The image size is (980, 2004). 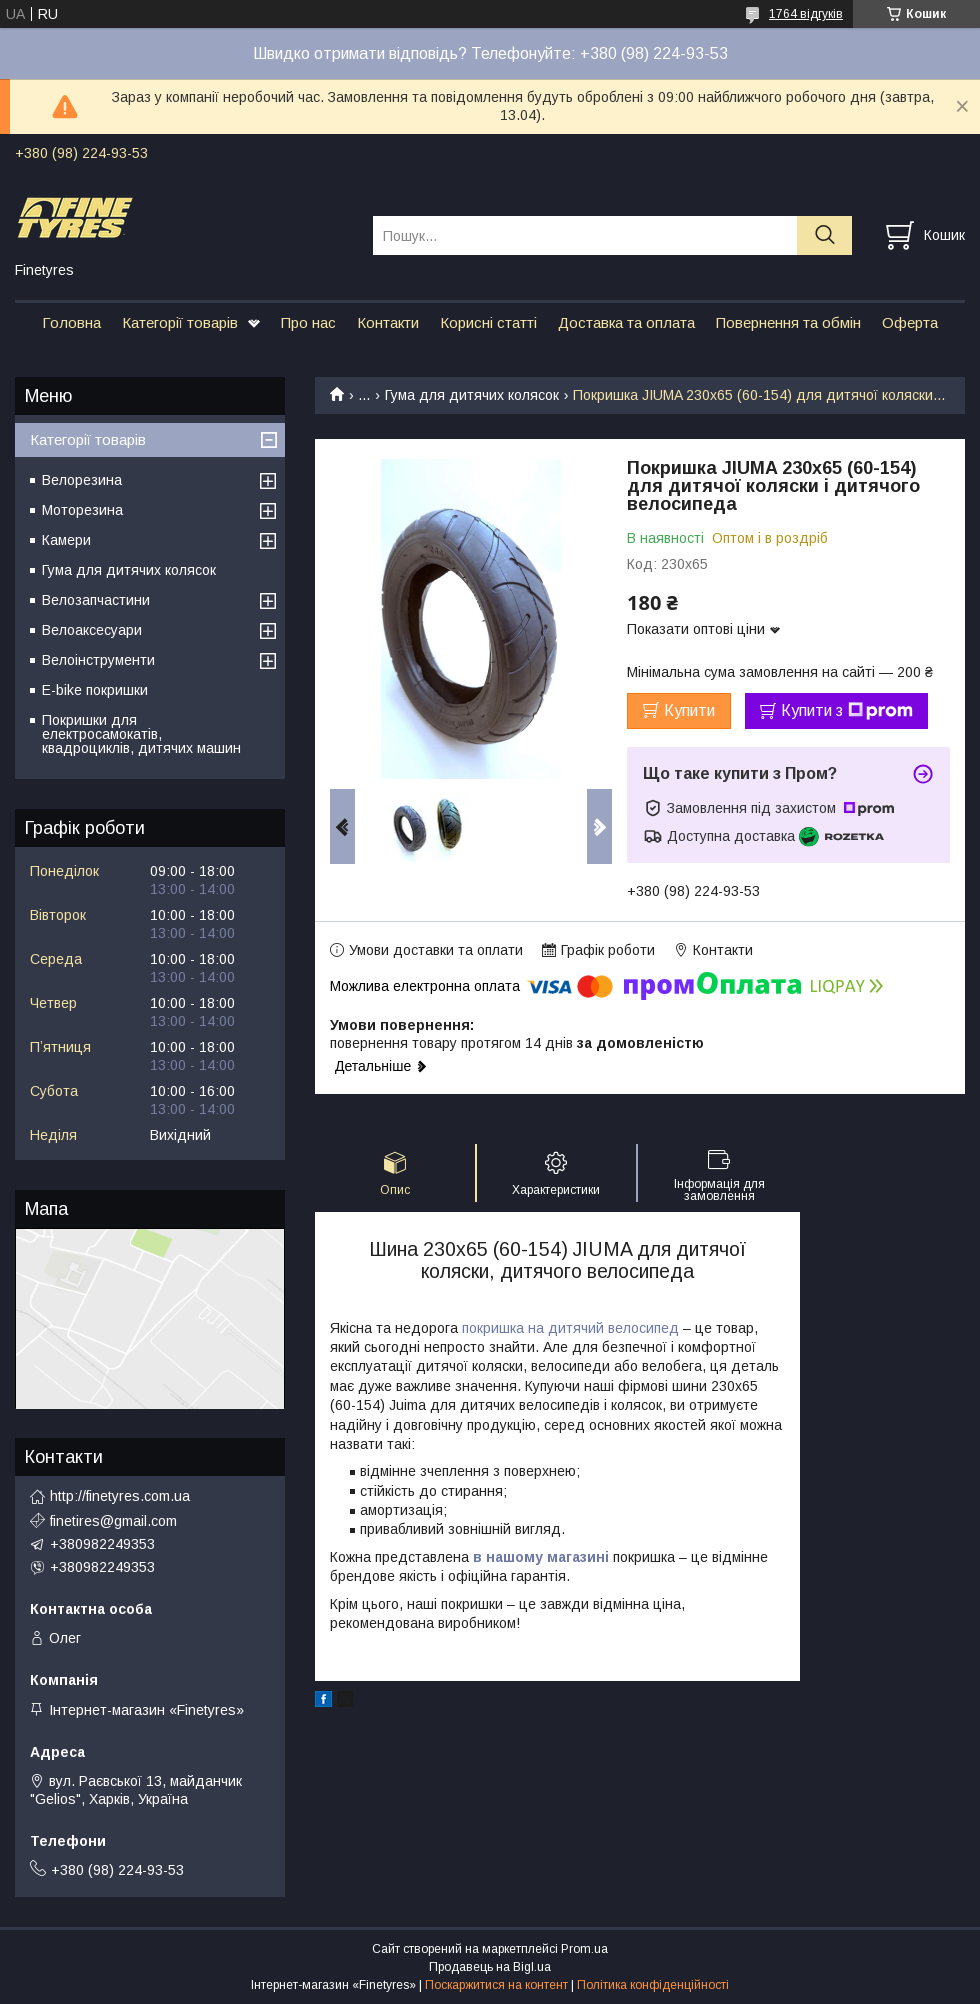 What do you see at coordinates (308, 322) in the screenshot?
I see `Про нас` at bounding box center [308, 322].